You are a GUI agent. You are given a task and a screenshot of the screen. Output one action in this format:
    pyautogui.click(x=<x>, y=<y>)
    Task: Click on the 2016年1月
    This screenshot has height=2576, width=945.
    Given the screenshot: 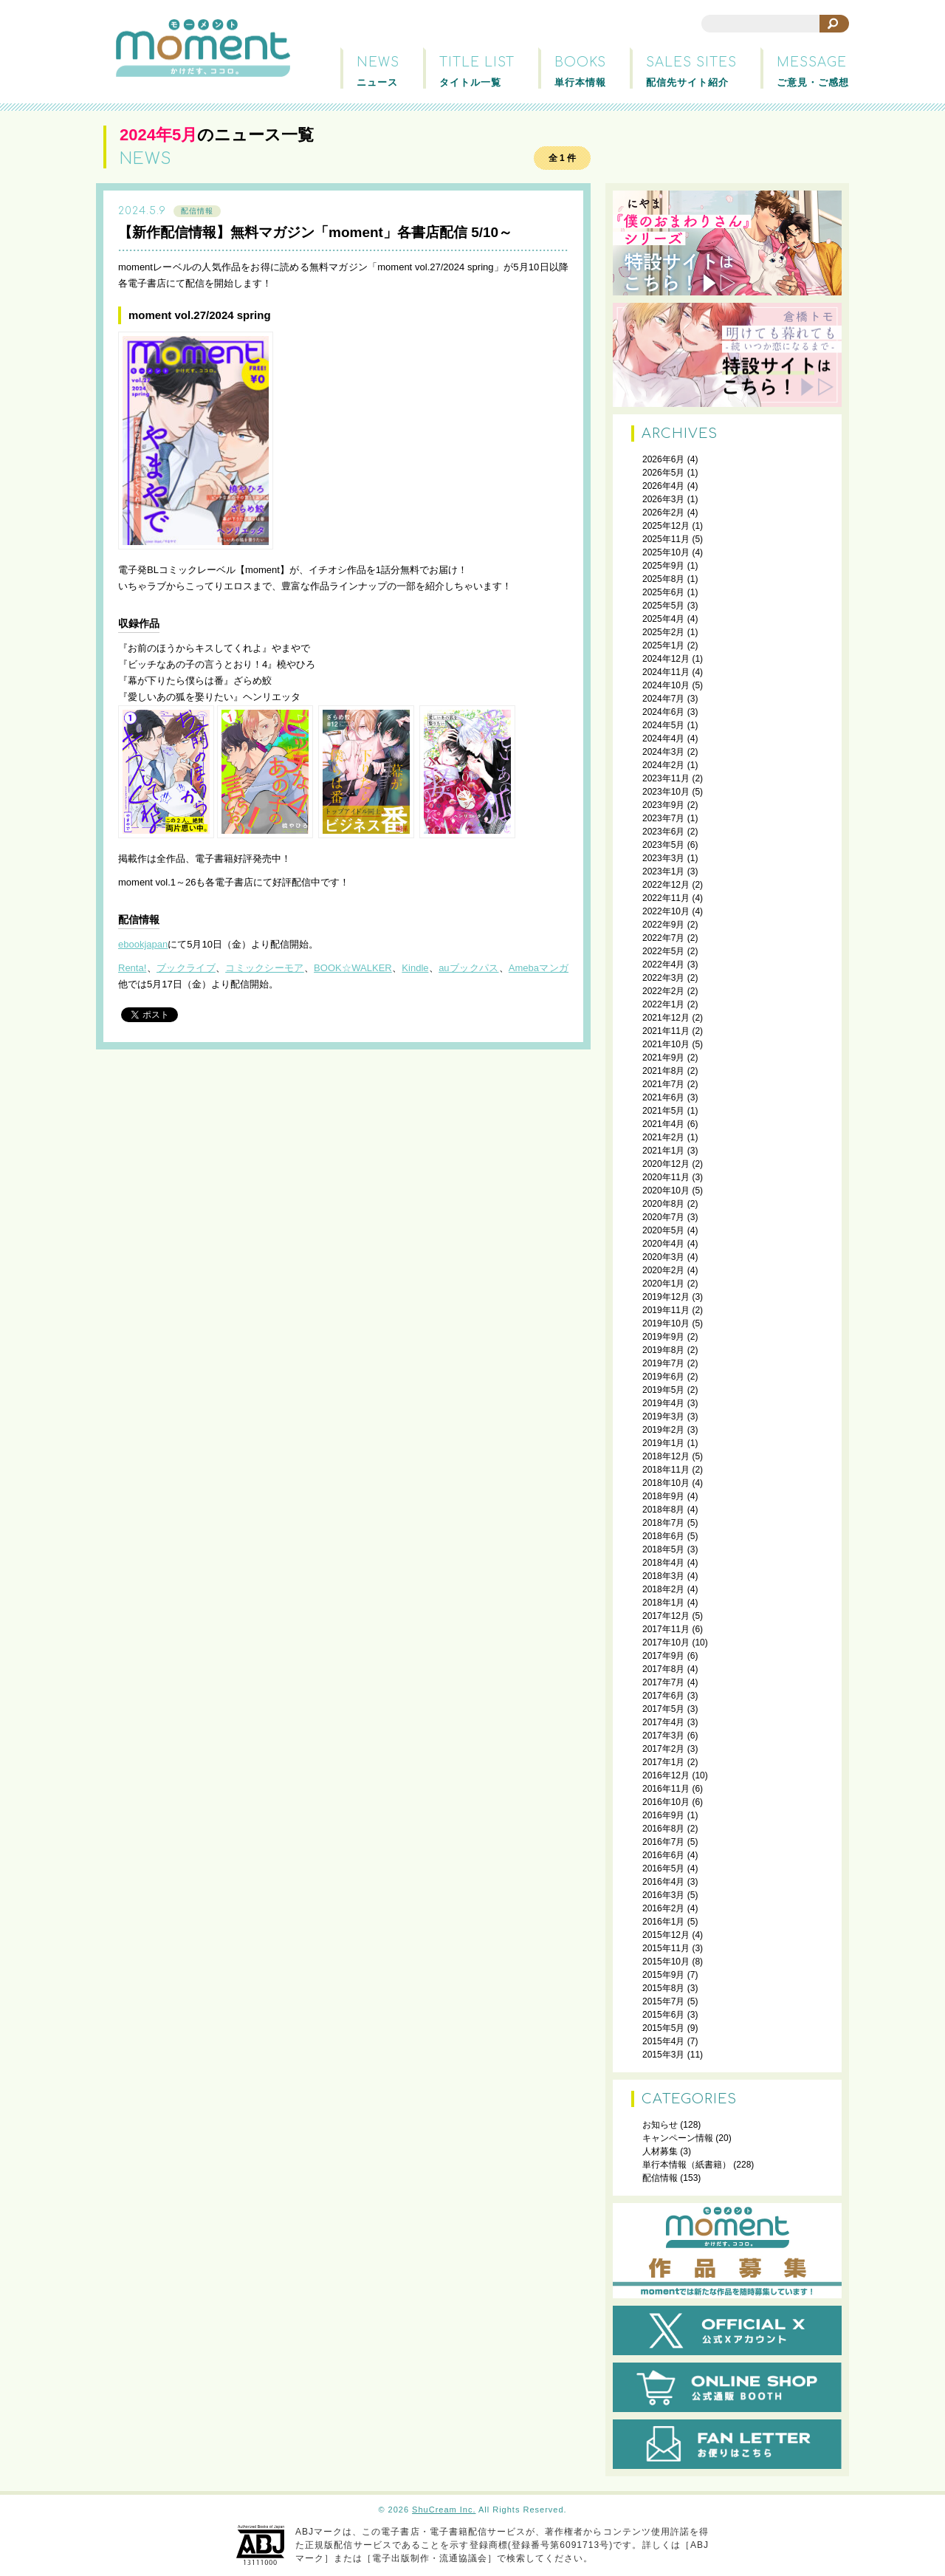 What is the action you would take?
    pyautogui.click(x=663, y=1921)
    